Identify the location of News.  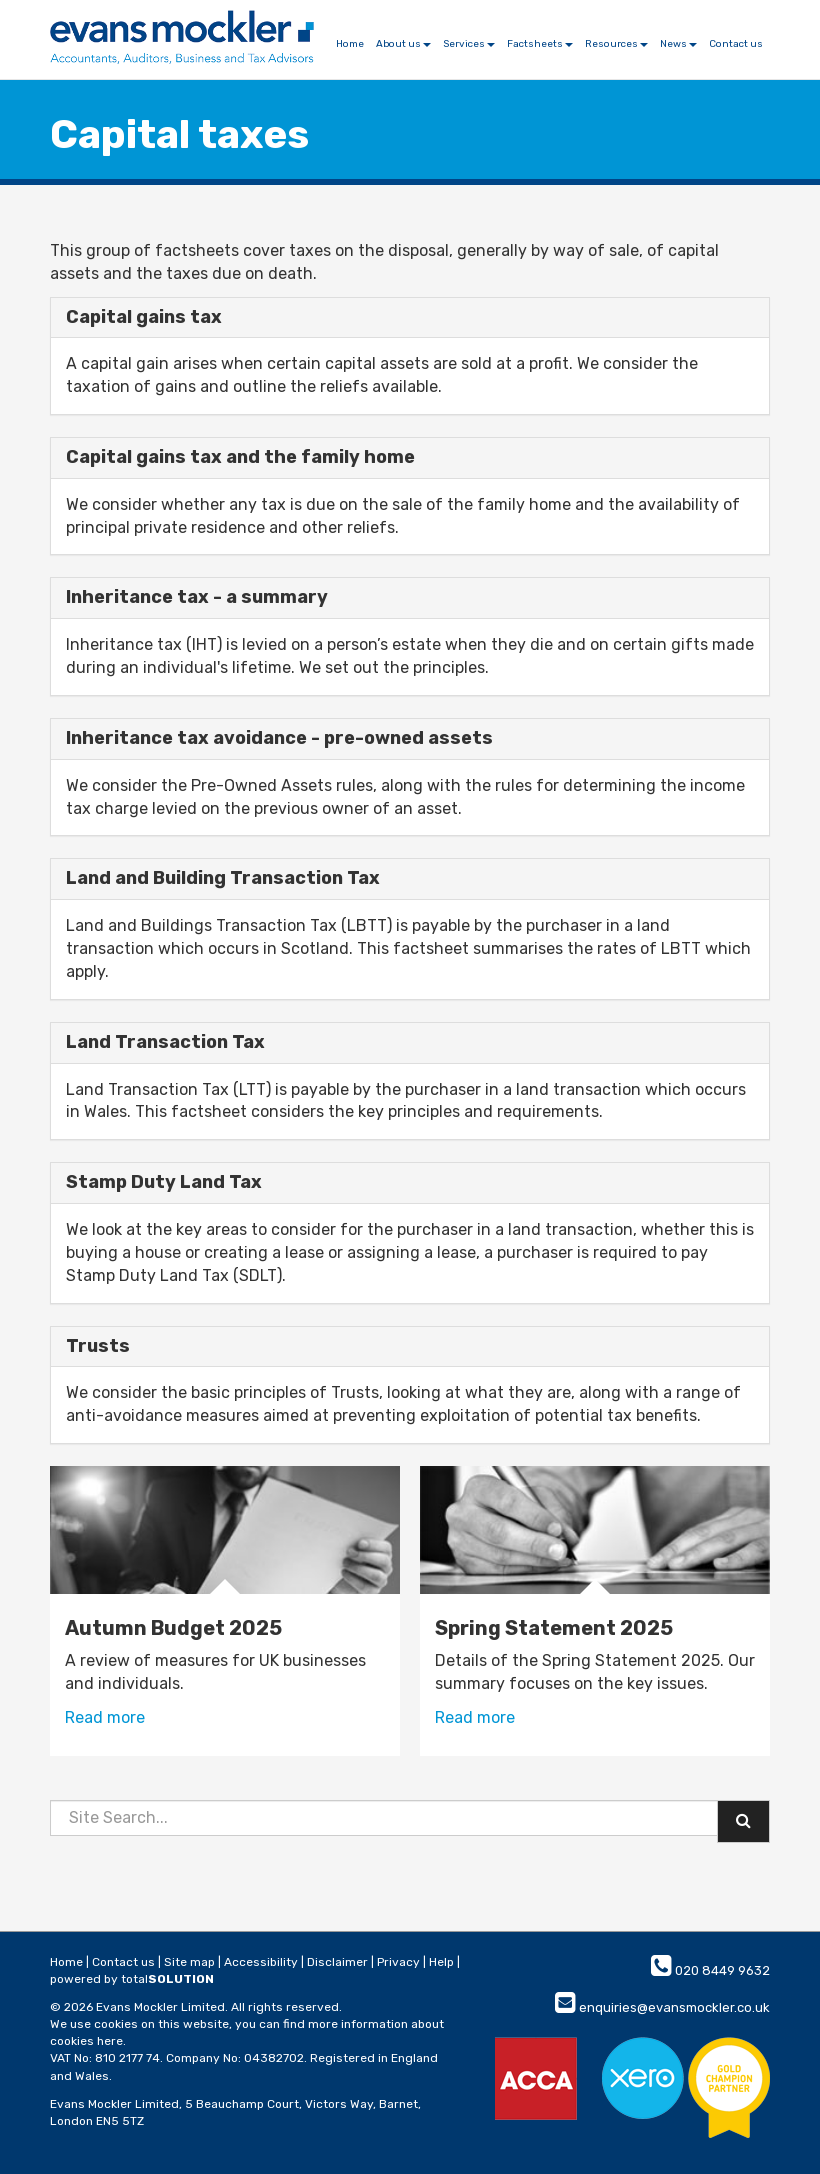
(678, 44).